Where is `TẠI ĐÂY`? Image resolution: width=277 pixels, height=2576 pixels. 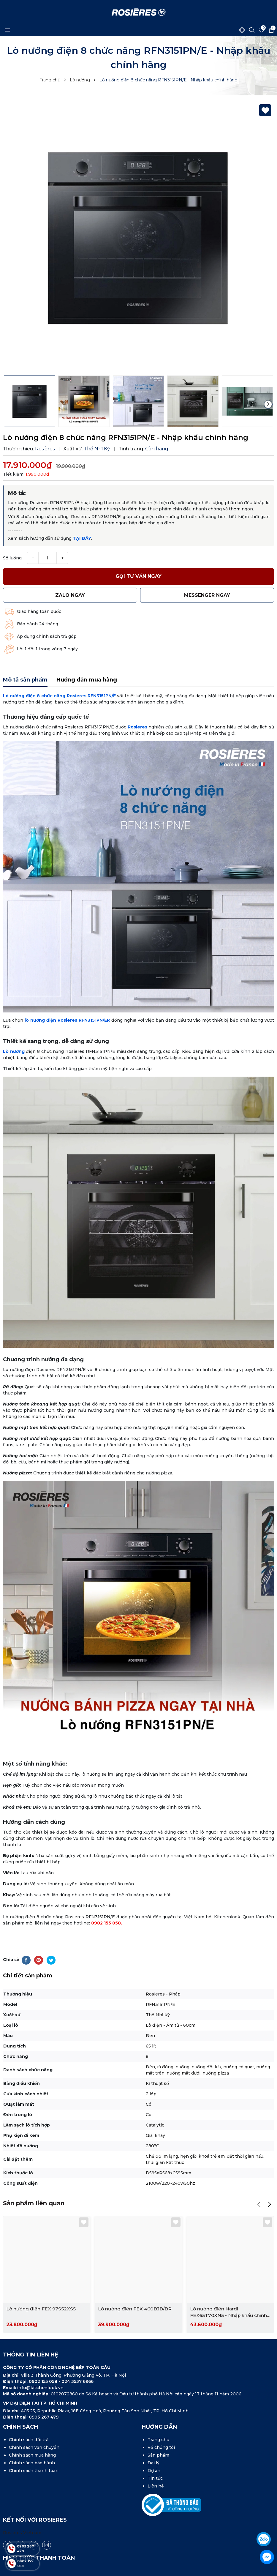
TẠI ĐÂY is located at coordinates (82, 538).